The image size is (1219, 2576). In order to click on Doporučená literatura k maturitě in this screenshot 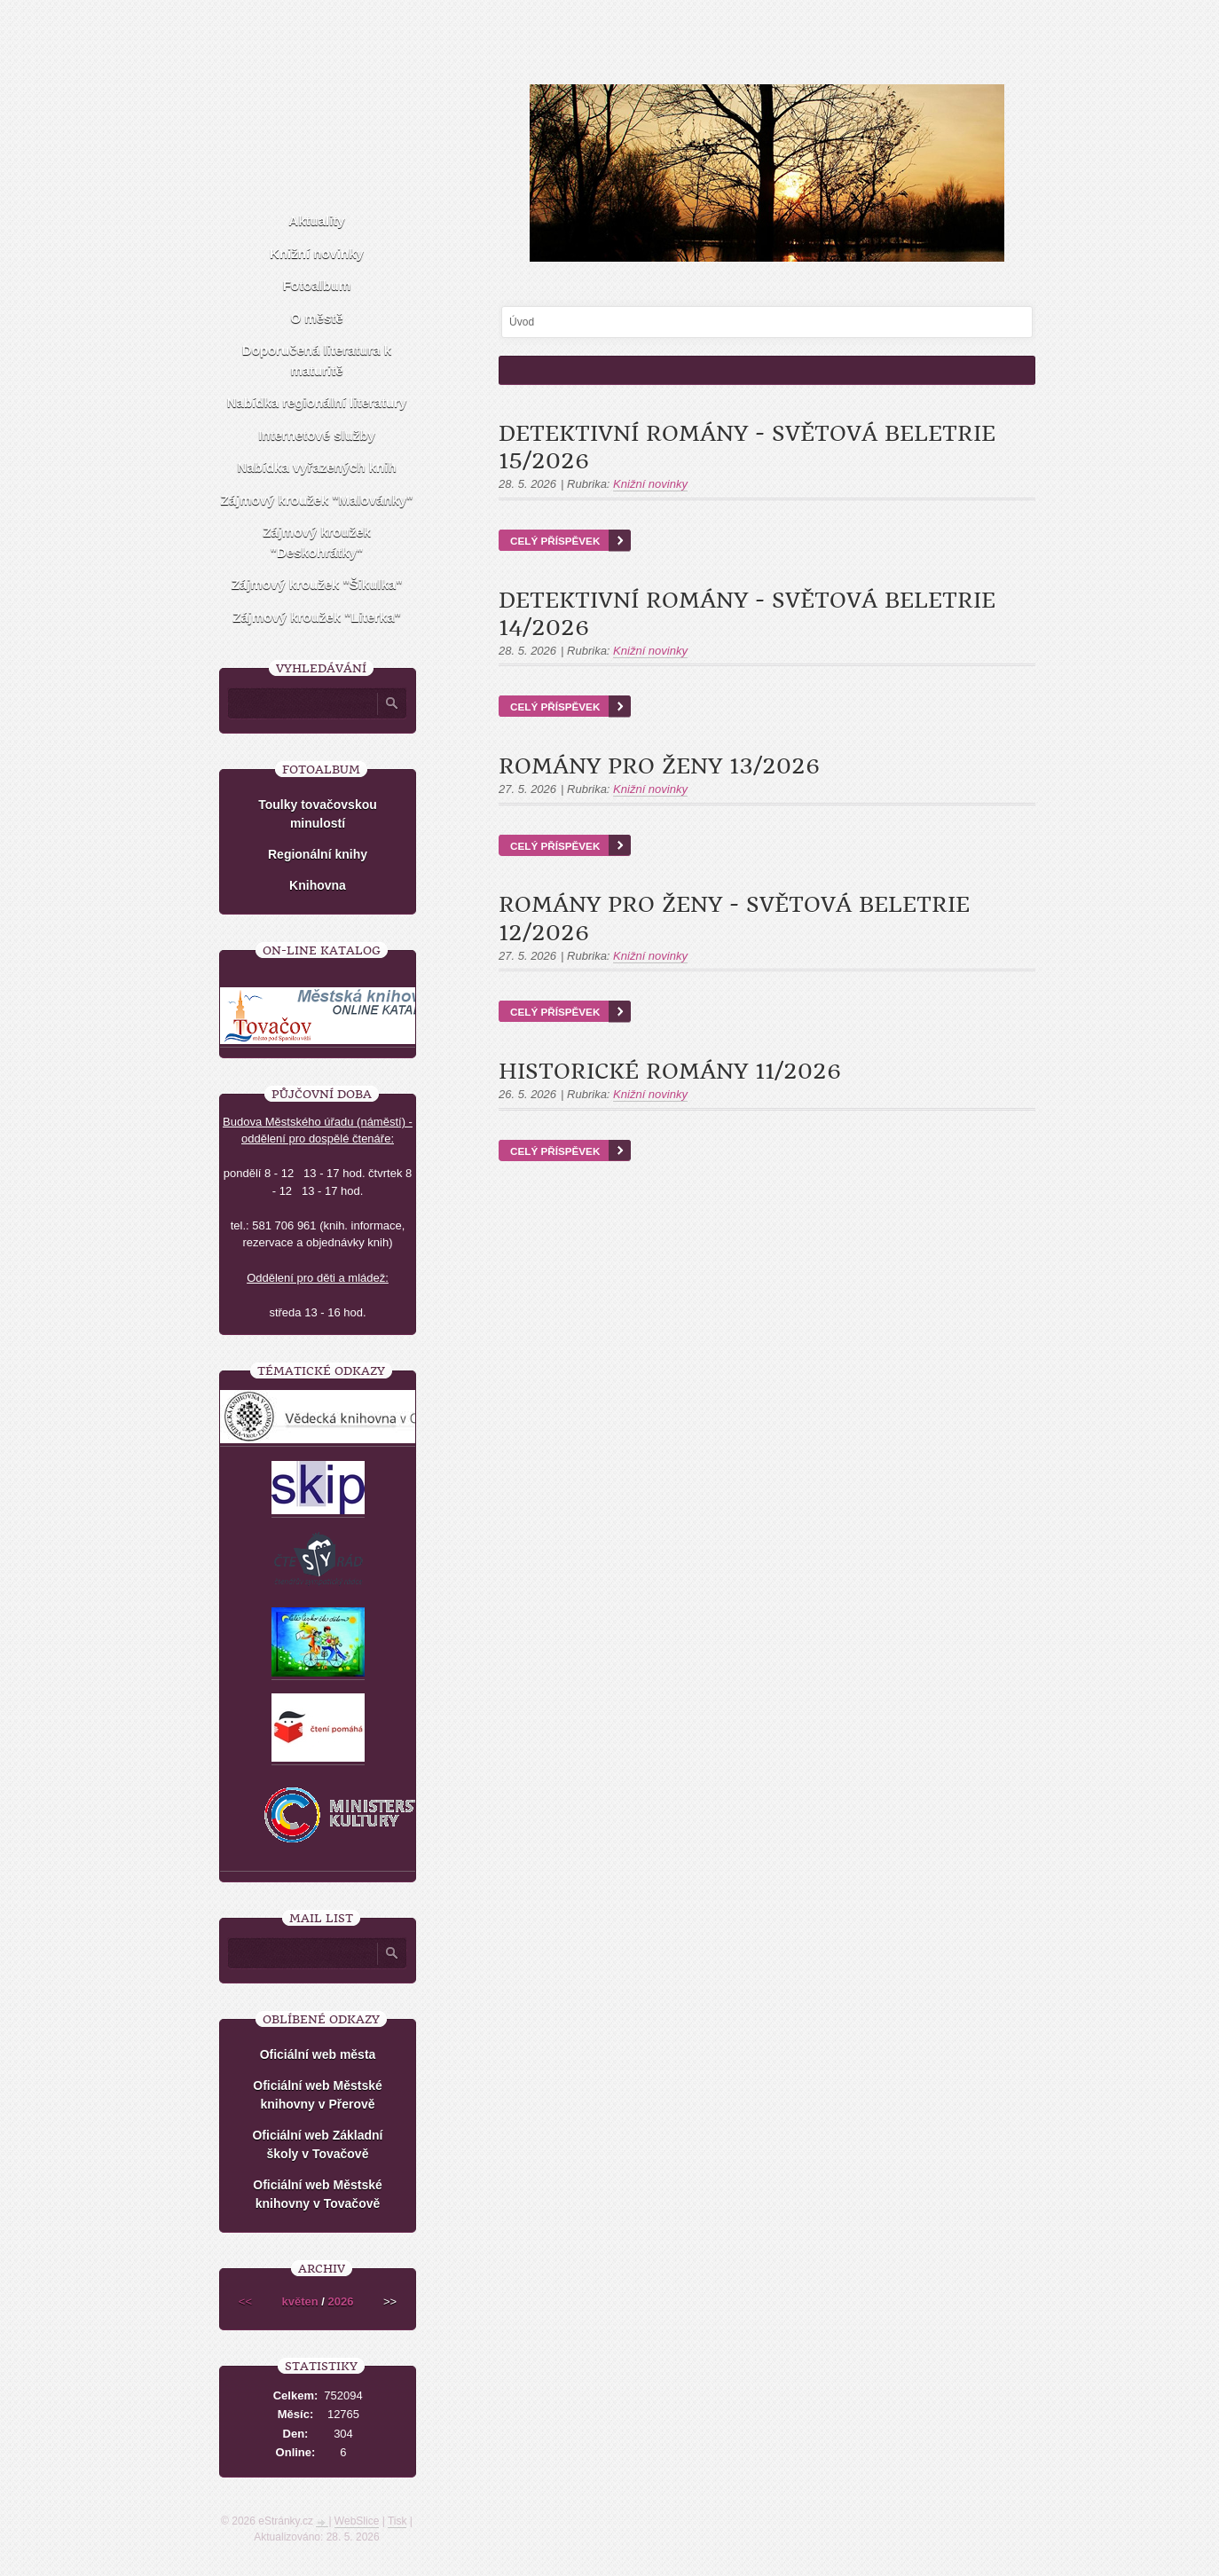, I will do `click(316, 360)`.